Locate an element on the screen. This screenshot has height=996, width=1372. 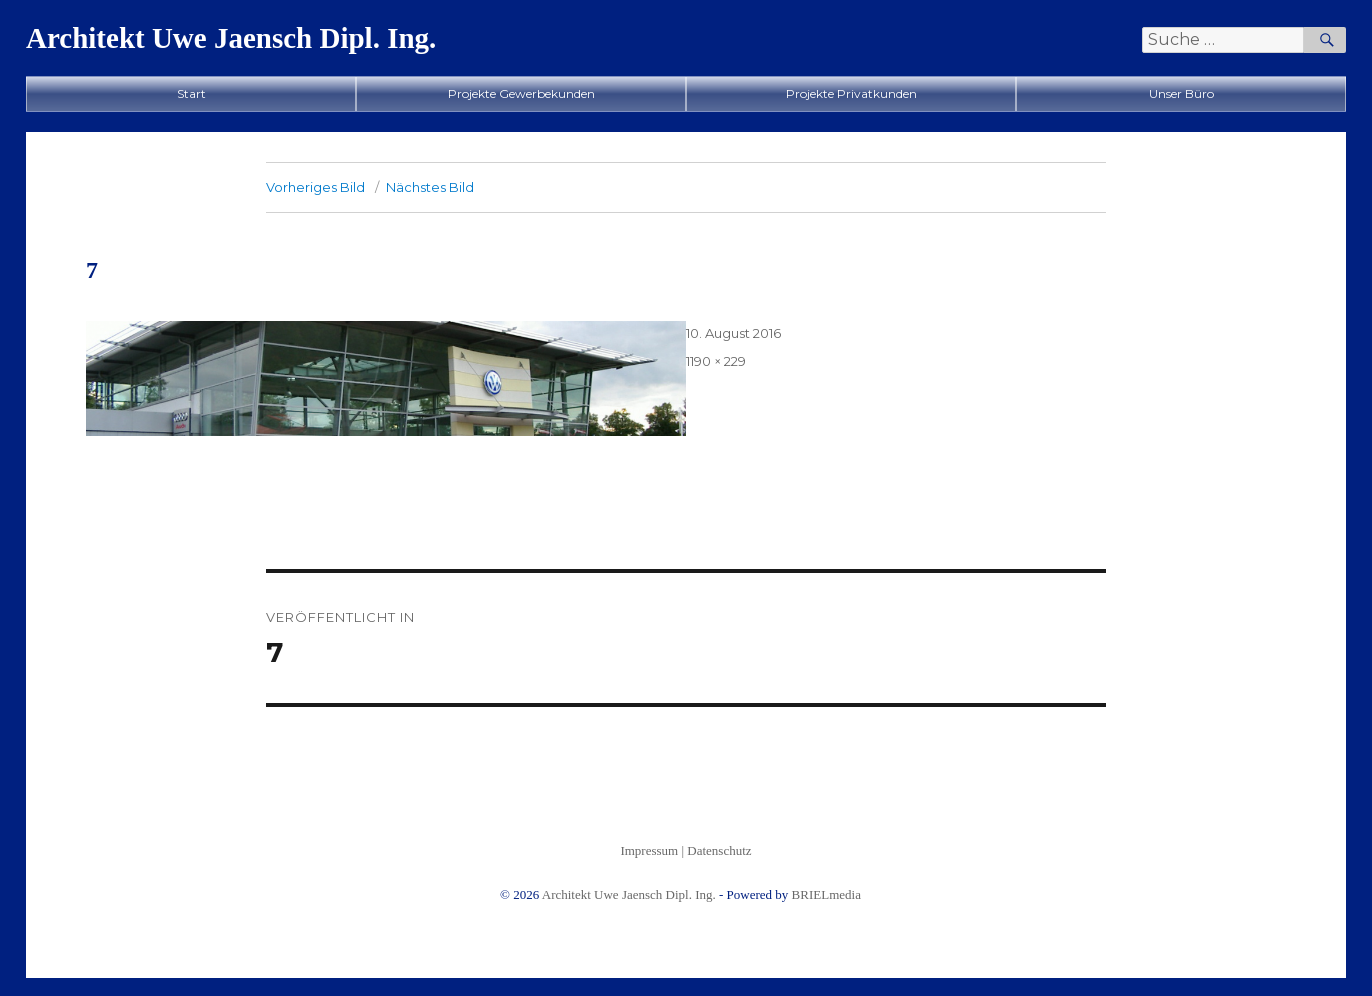
Projekte Privatkunden is located at coordinates (851, 93).